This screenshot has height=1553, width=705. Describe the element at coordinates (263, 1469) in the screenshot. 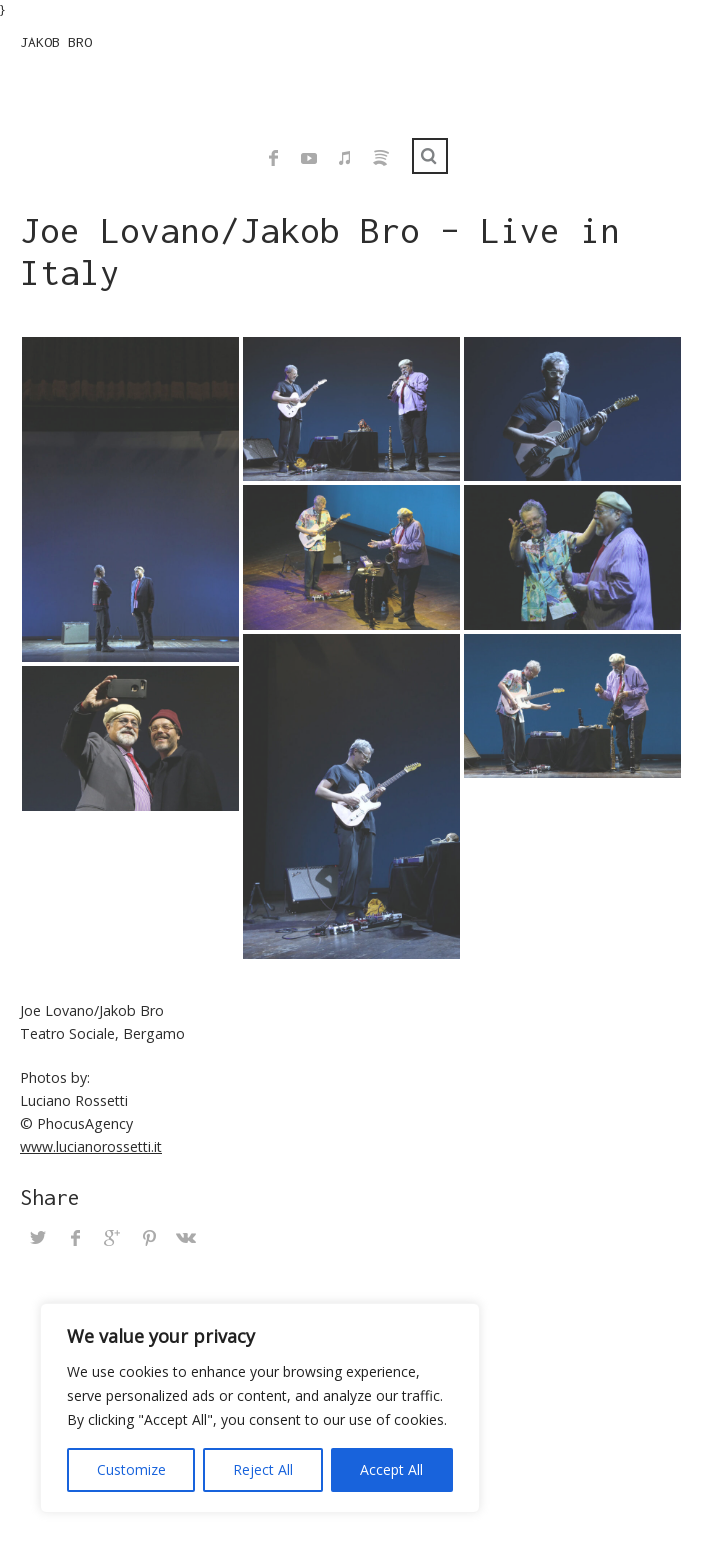

I see `Reject All` at that location.